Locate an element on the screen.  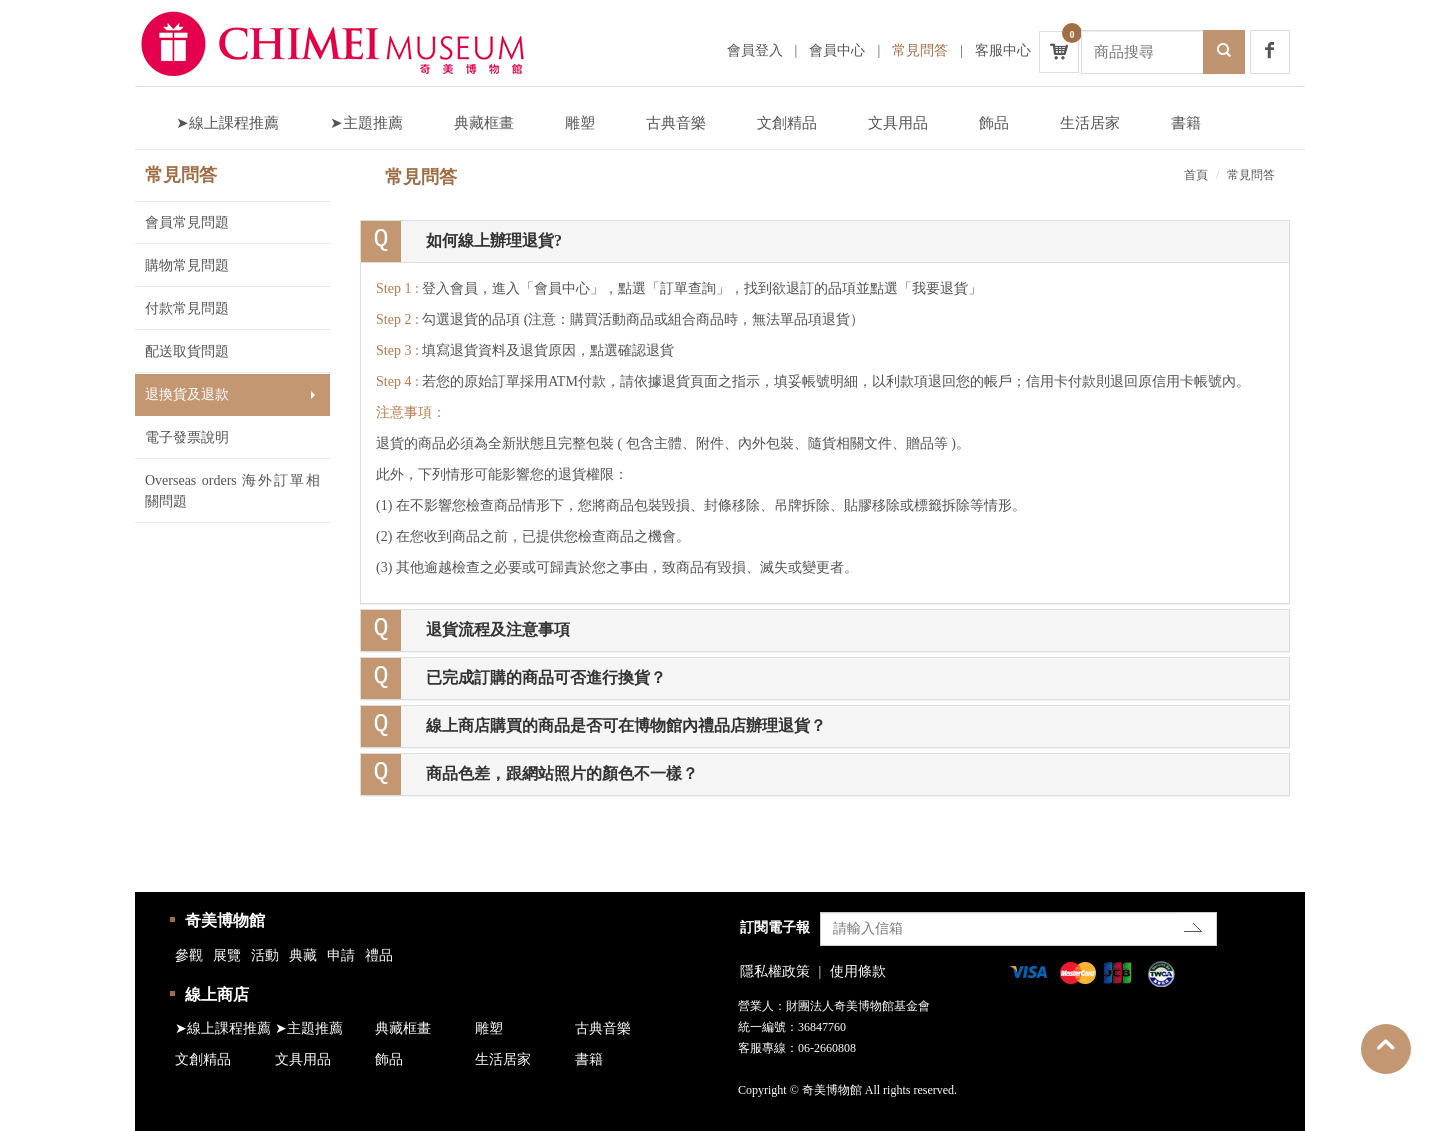
商品色差，跟網站照片的顏色不一樣？ is located at coordinates (562, 773).